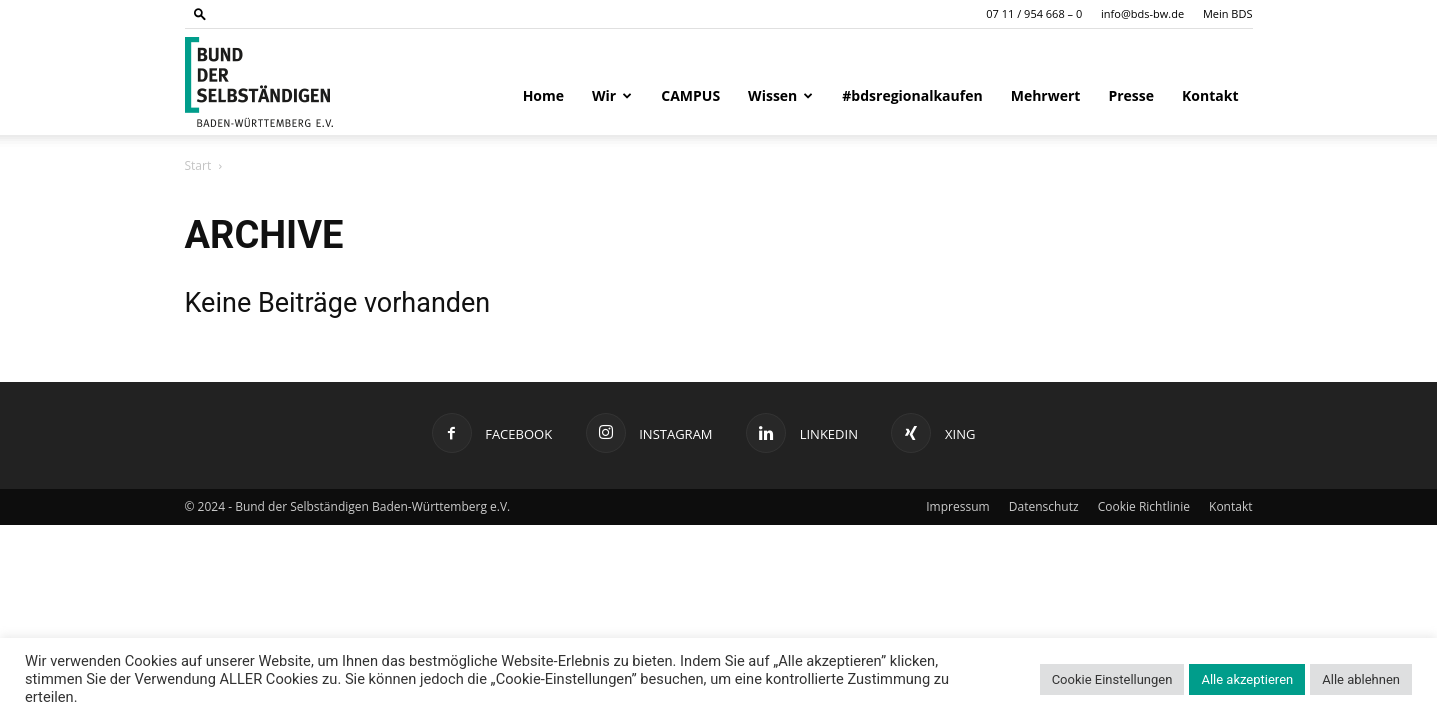  Describe the element at coordinates (1131, 95) in the screenshot. I see `Presse` at that location.